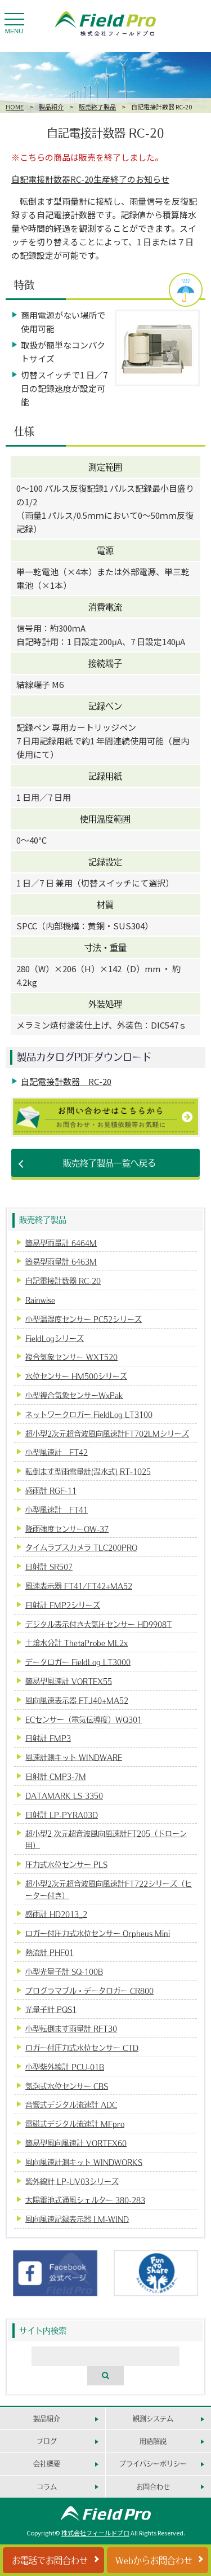 This screenshot has height=2576, width=211. What do you see at coordinates (85, 2199) in the screenshot?
I see `太陽電池式通風シェルター 380-283` at bounding box center [85, 2199].